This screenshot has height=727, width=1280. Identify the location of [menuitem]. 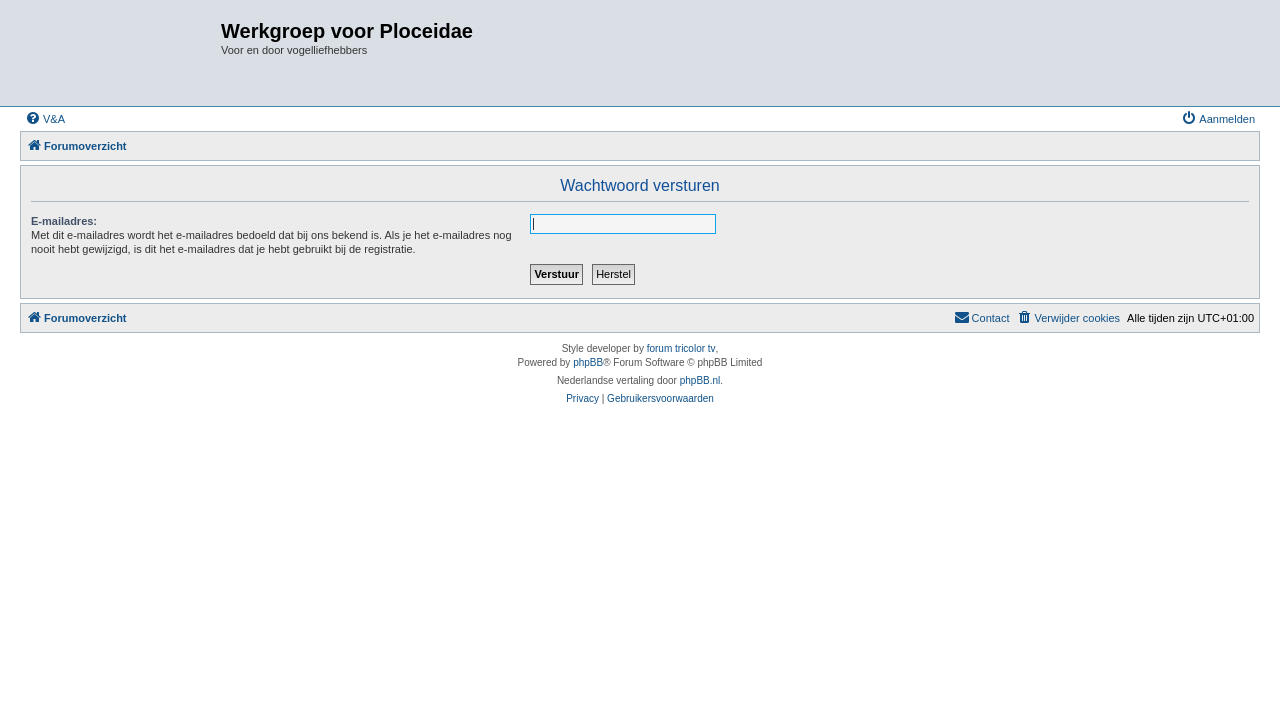
(45, 119).